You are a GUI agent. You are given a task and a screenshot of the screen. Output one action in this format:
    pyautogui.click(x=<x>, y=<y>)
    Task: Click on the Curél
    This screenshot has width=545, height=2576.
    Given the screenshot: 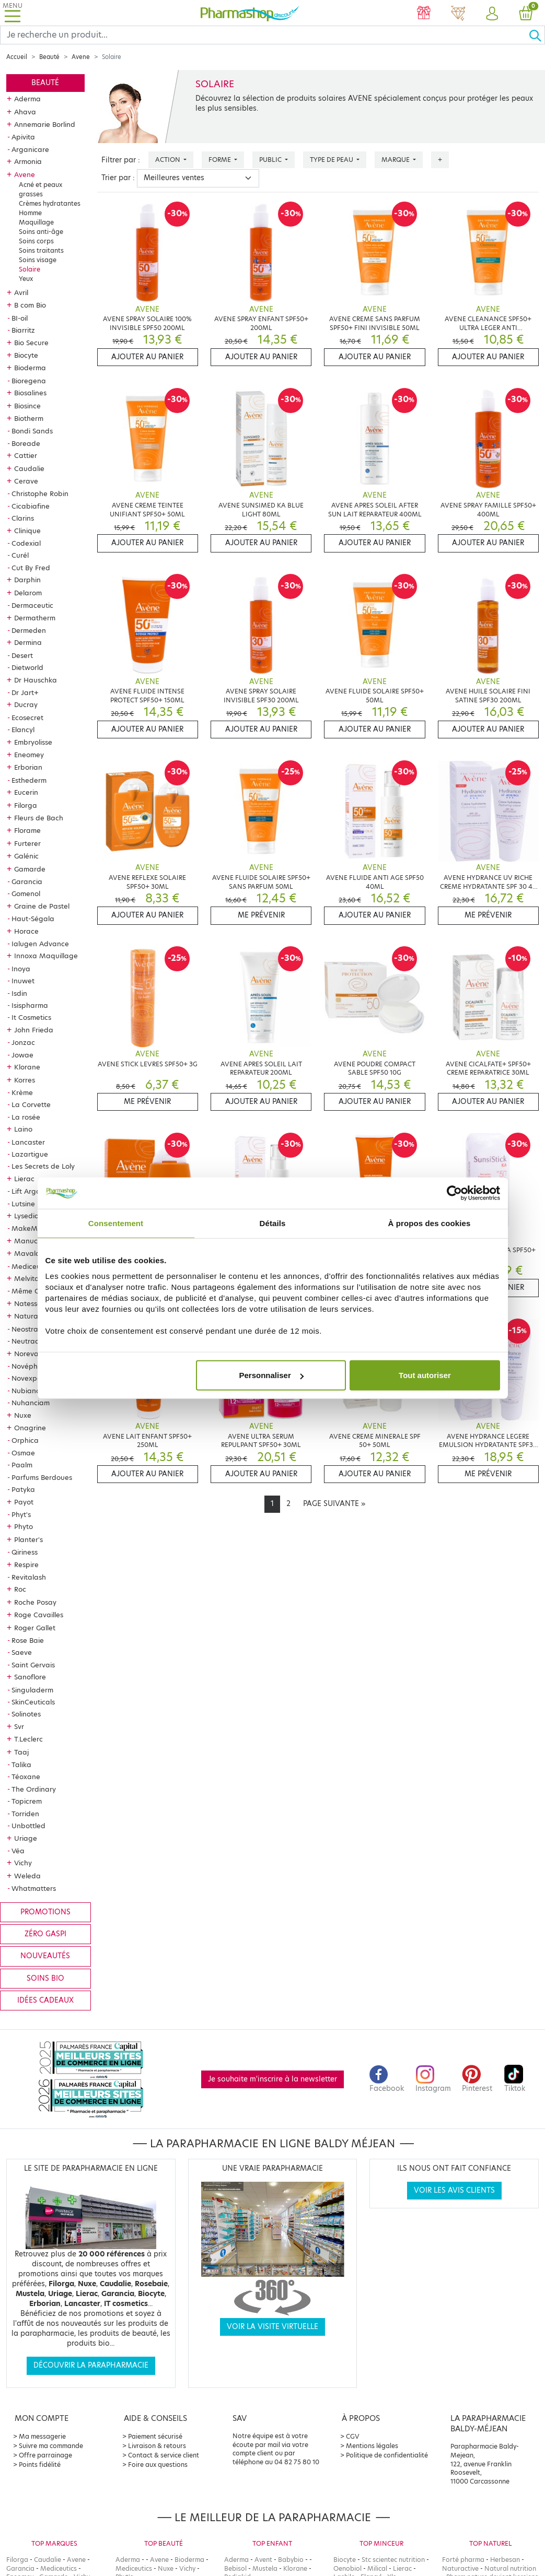 What is the action you would take?
    pyautogui.click(x=20, y=555)
    